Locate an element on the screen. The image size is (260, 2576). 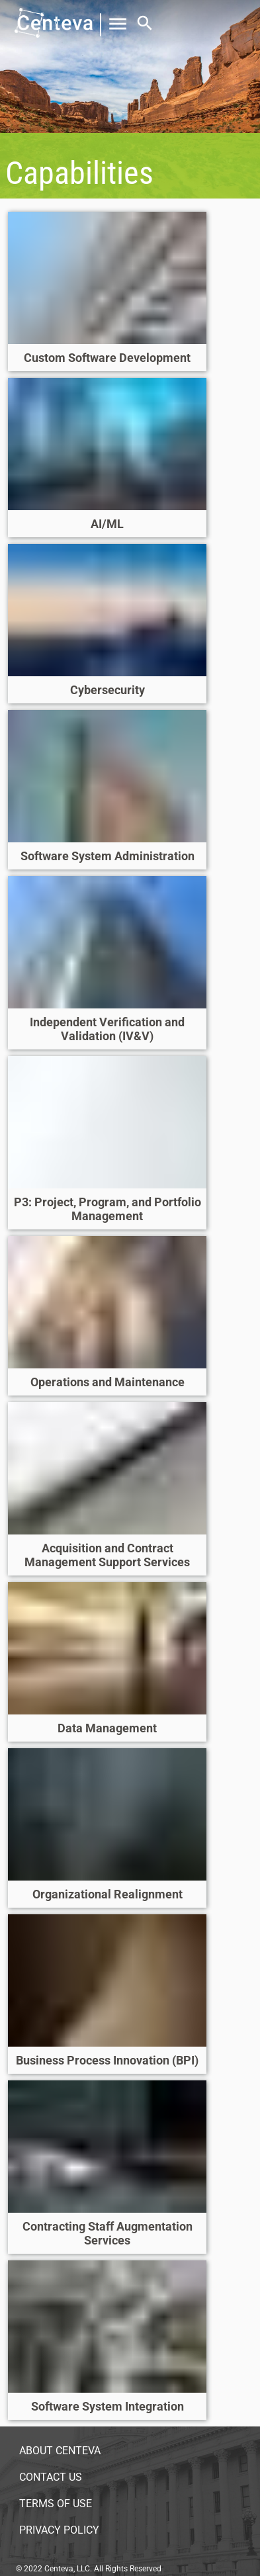
Terms of Use is located at coordinates (55, 2503).